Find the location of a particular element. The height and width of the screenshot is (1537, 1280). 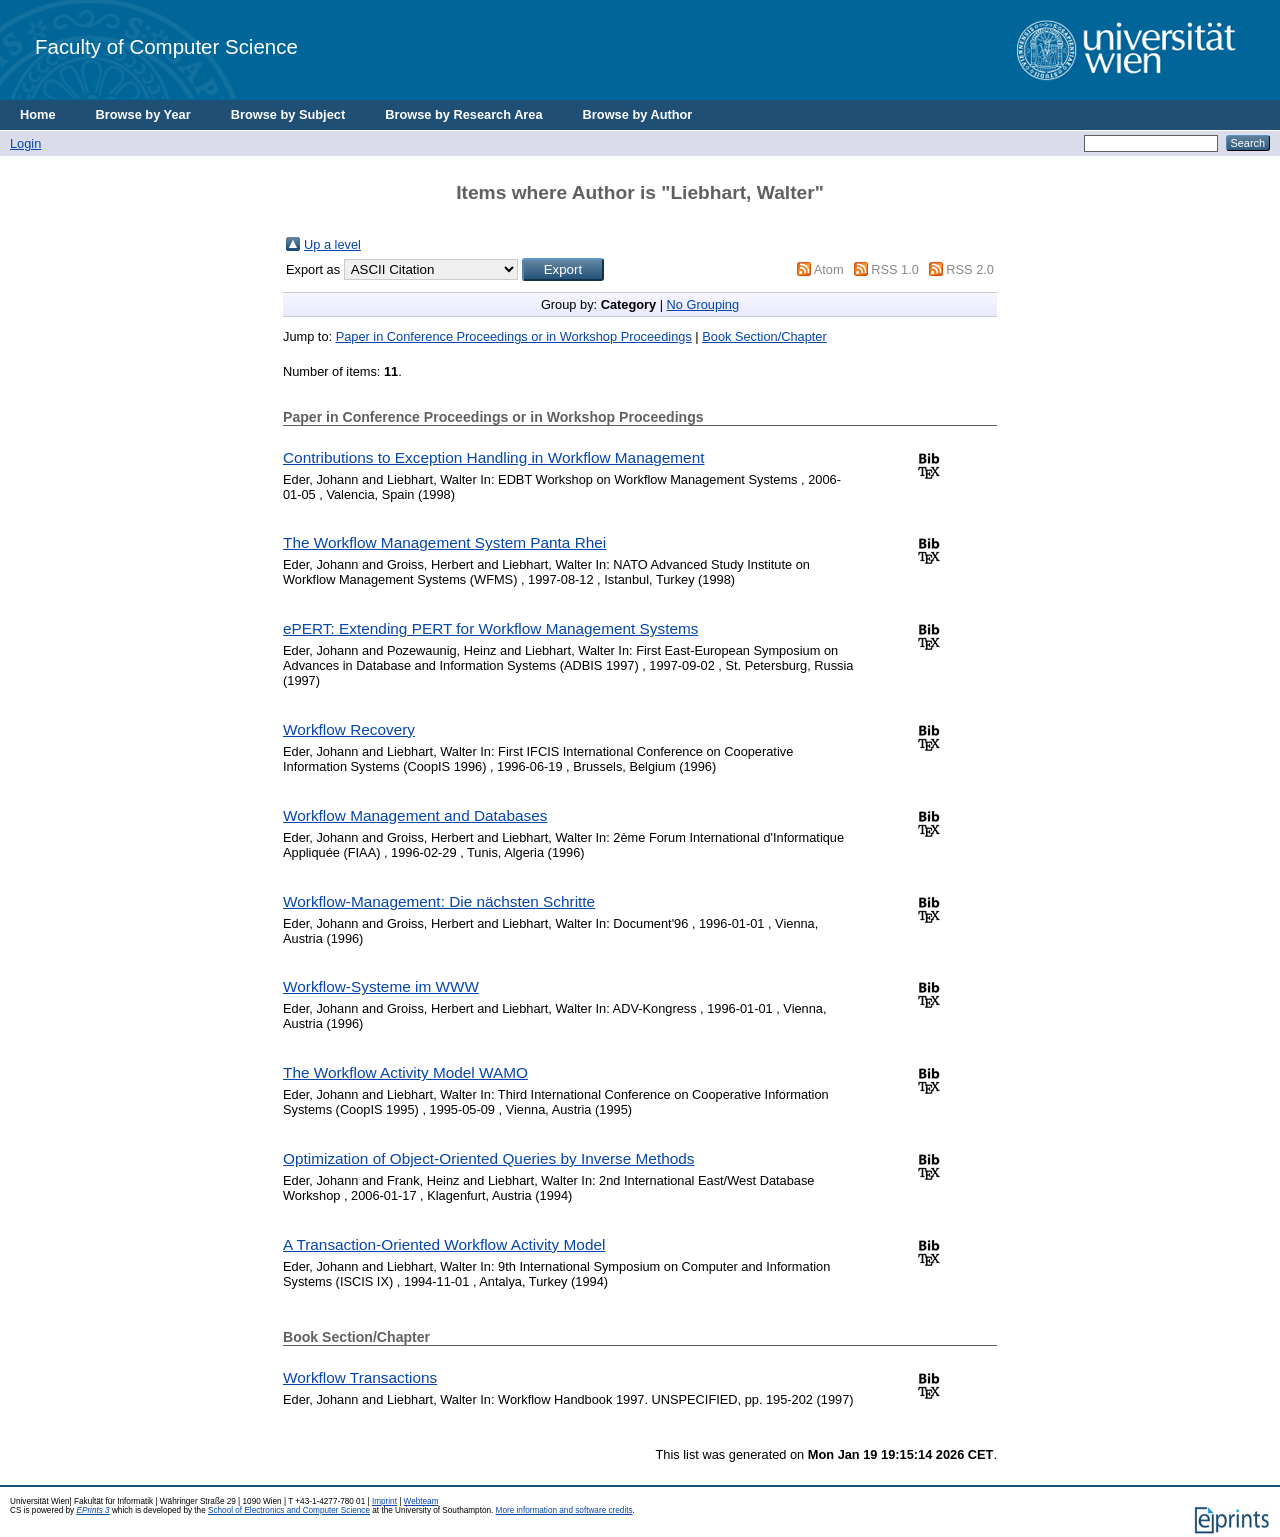

Workflow-Management: Die nächsten Schritte is located at coordinates (439, 901).